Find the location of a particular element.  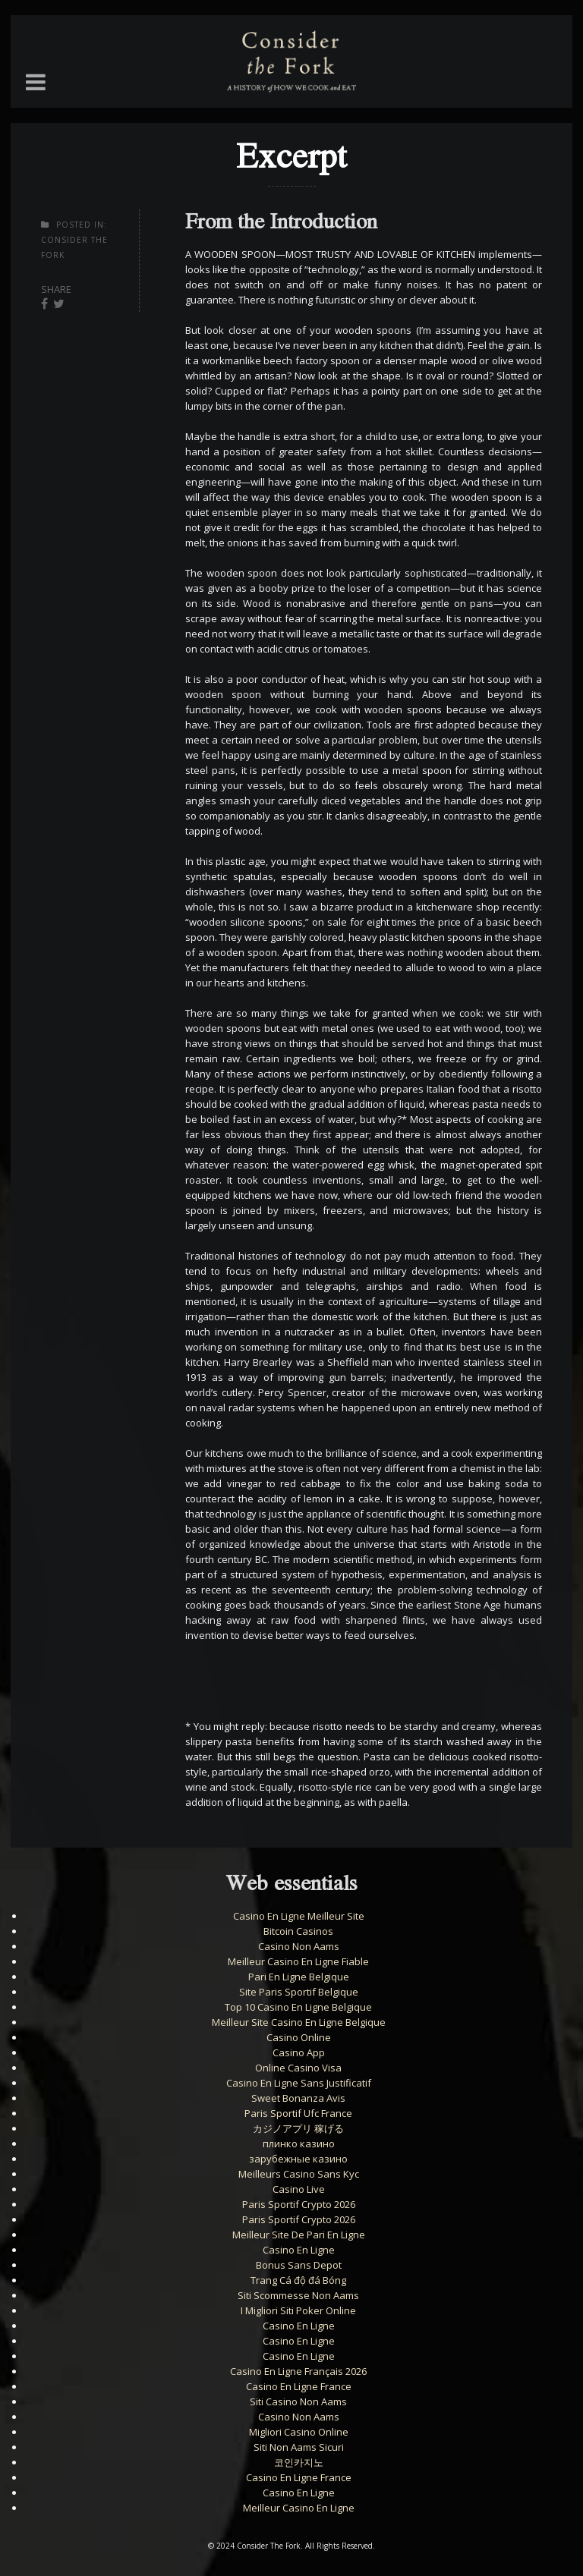

Casino Non Aams is located at coordinates (298, 1946).